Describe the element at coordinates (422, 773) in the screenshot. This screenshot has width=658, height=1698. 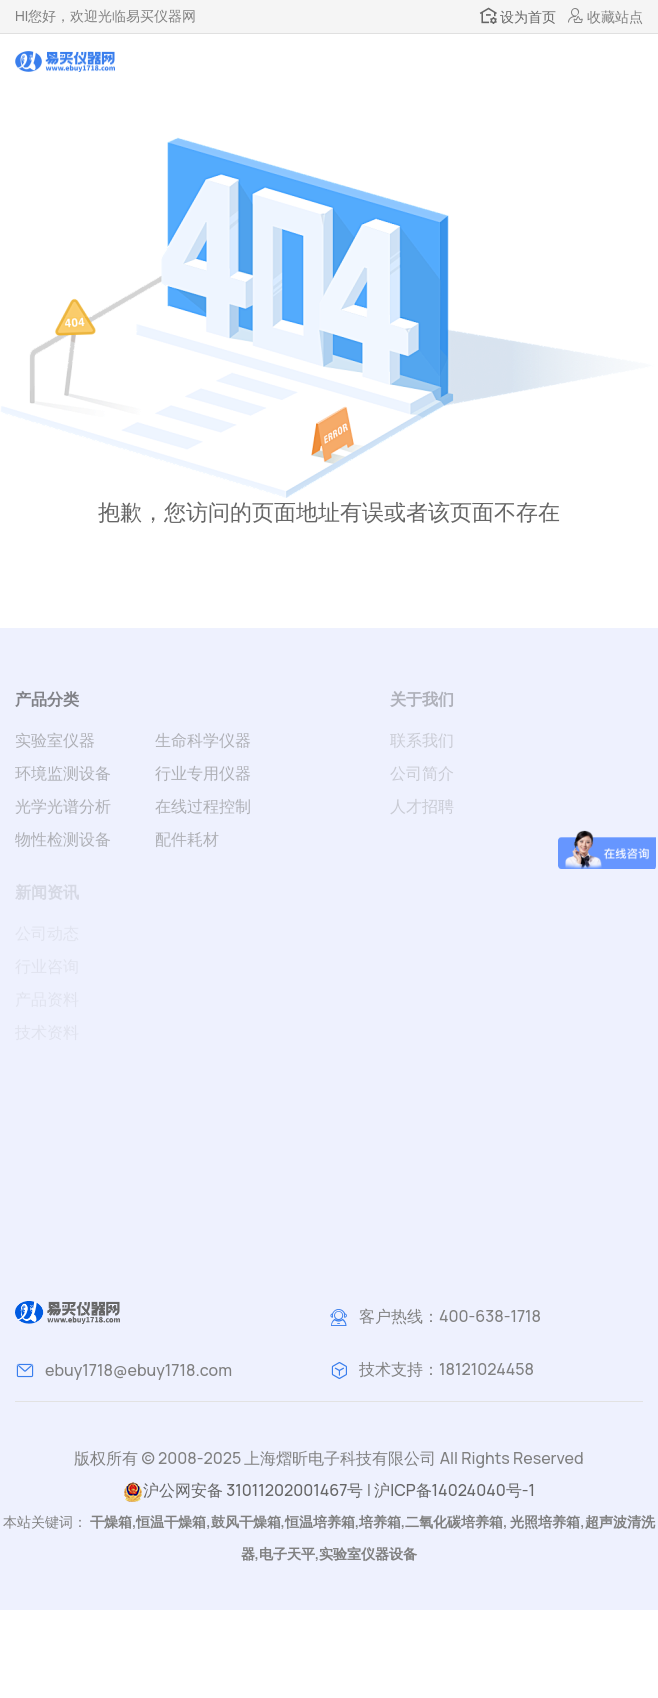
I see `公司简介` at that location.